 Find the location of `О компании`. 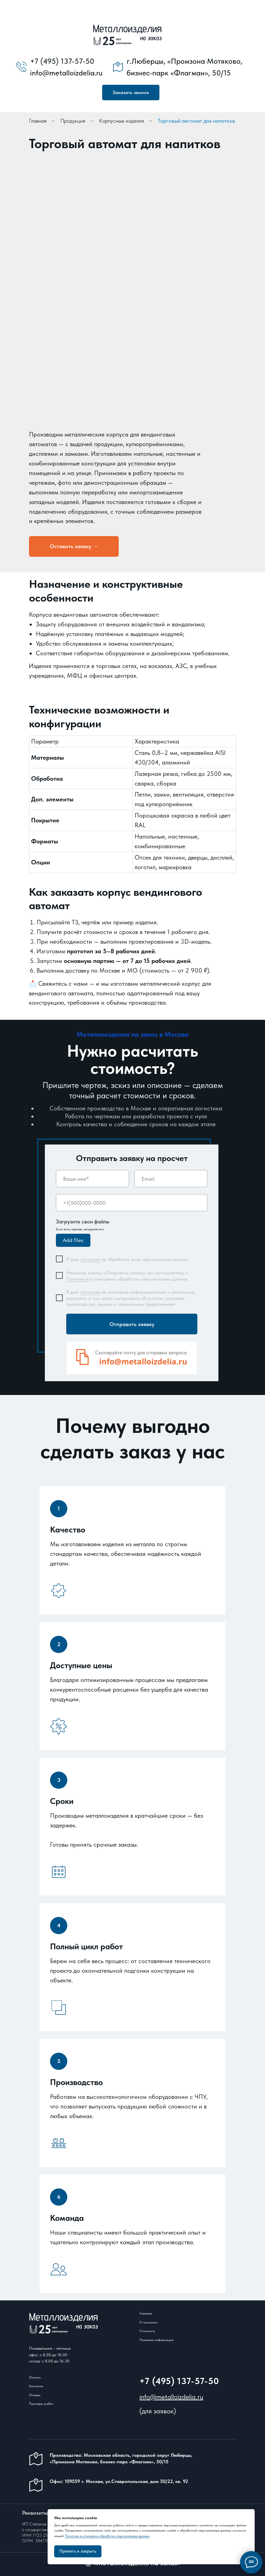

О компании is located at coordinates (148, 2322).